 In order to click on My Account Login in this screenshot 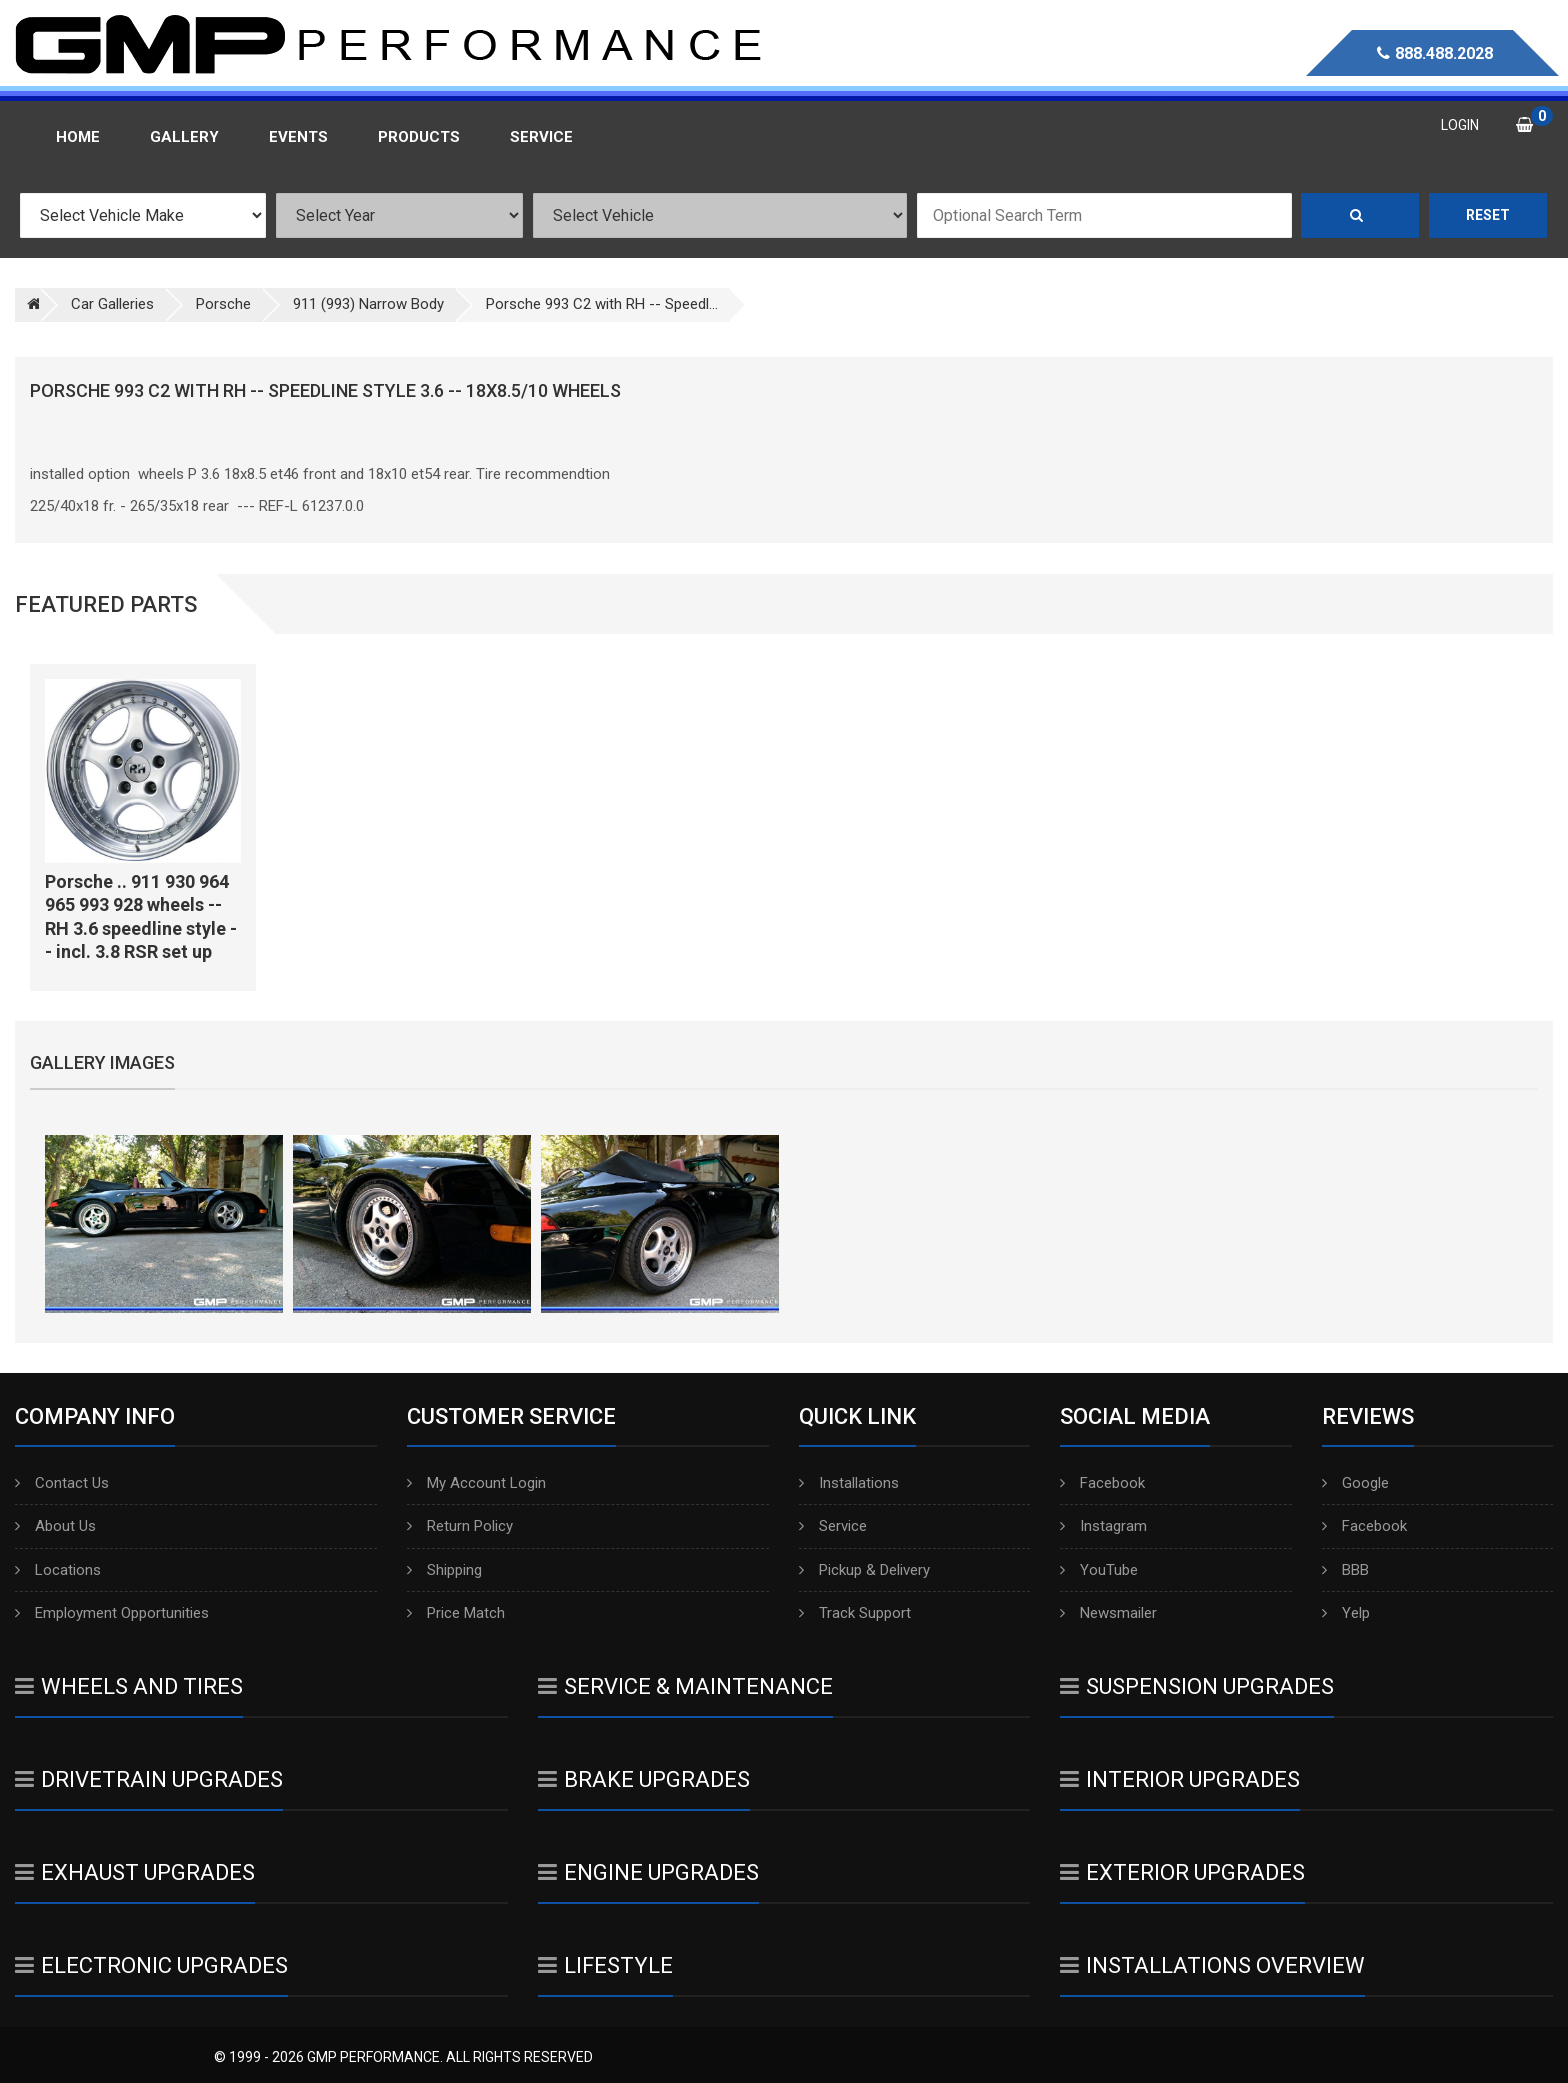, I will do `click(476, 1483)`.